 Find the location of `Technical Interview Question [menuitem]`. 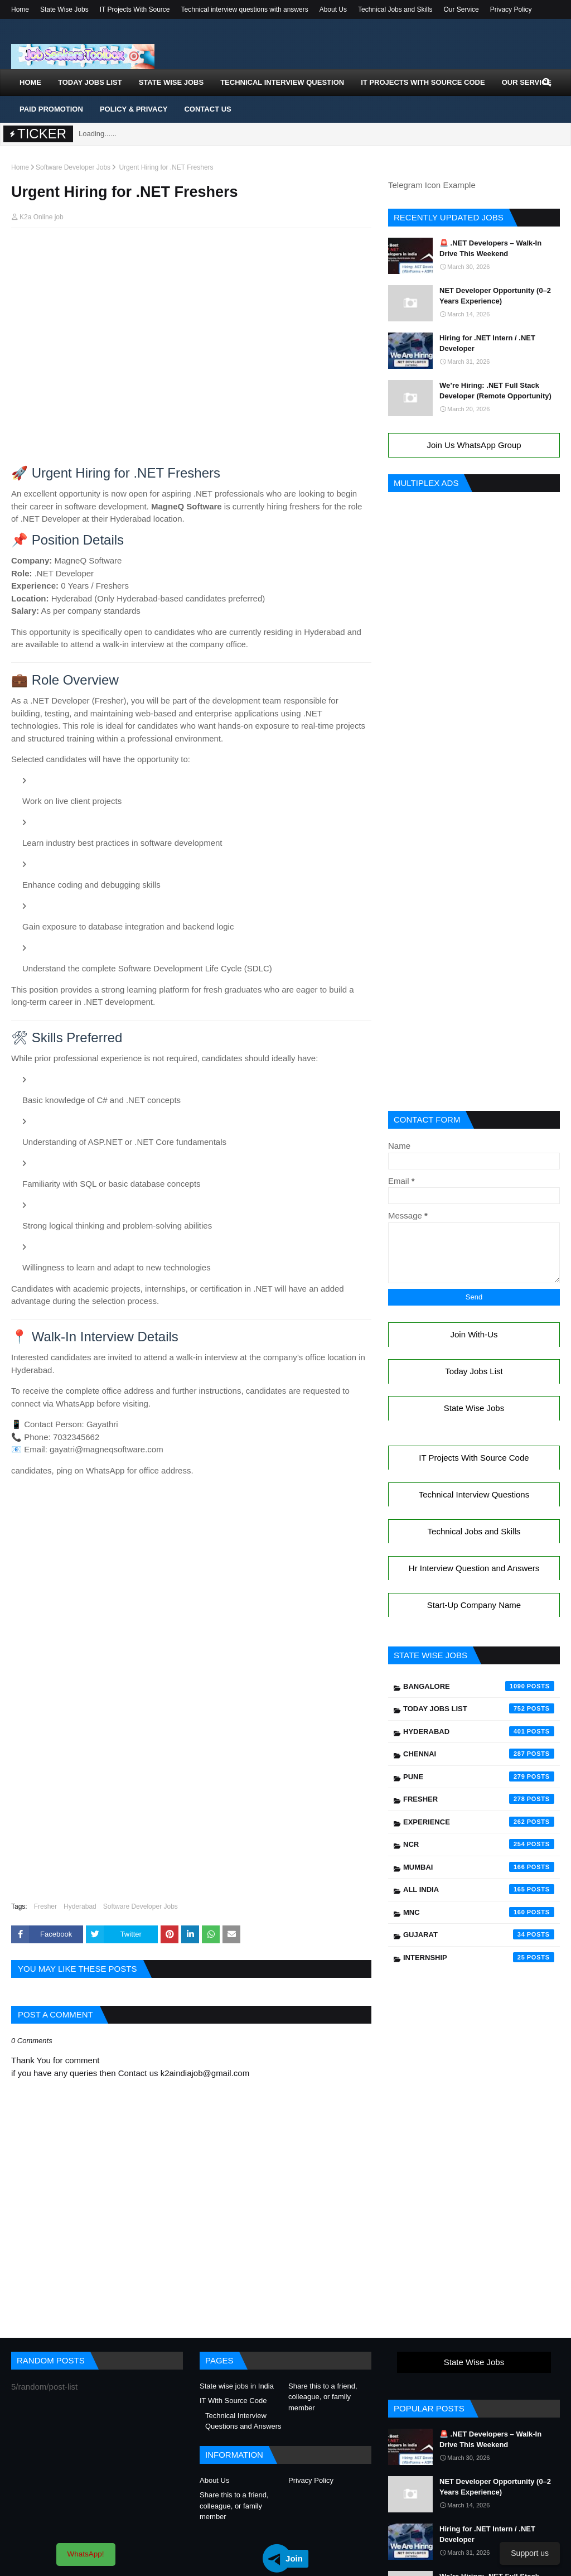

Technical Interview Question [menuitem] is located at coordinates (282, 82).